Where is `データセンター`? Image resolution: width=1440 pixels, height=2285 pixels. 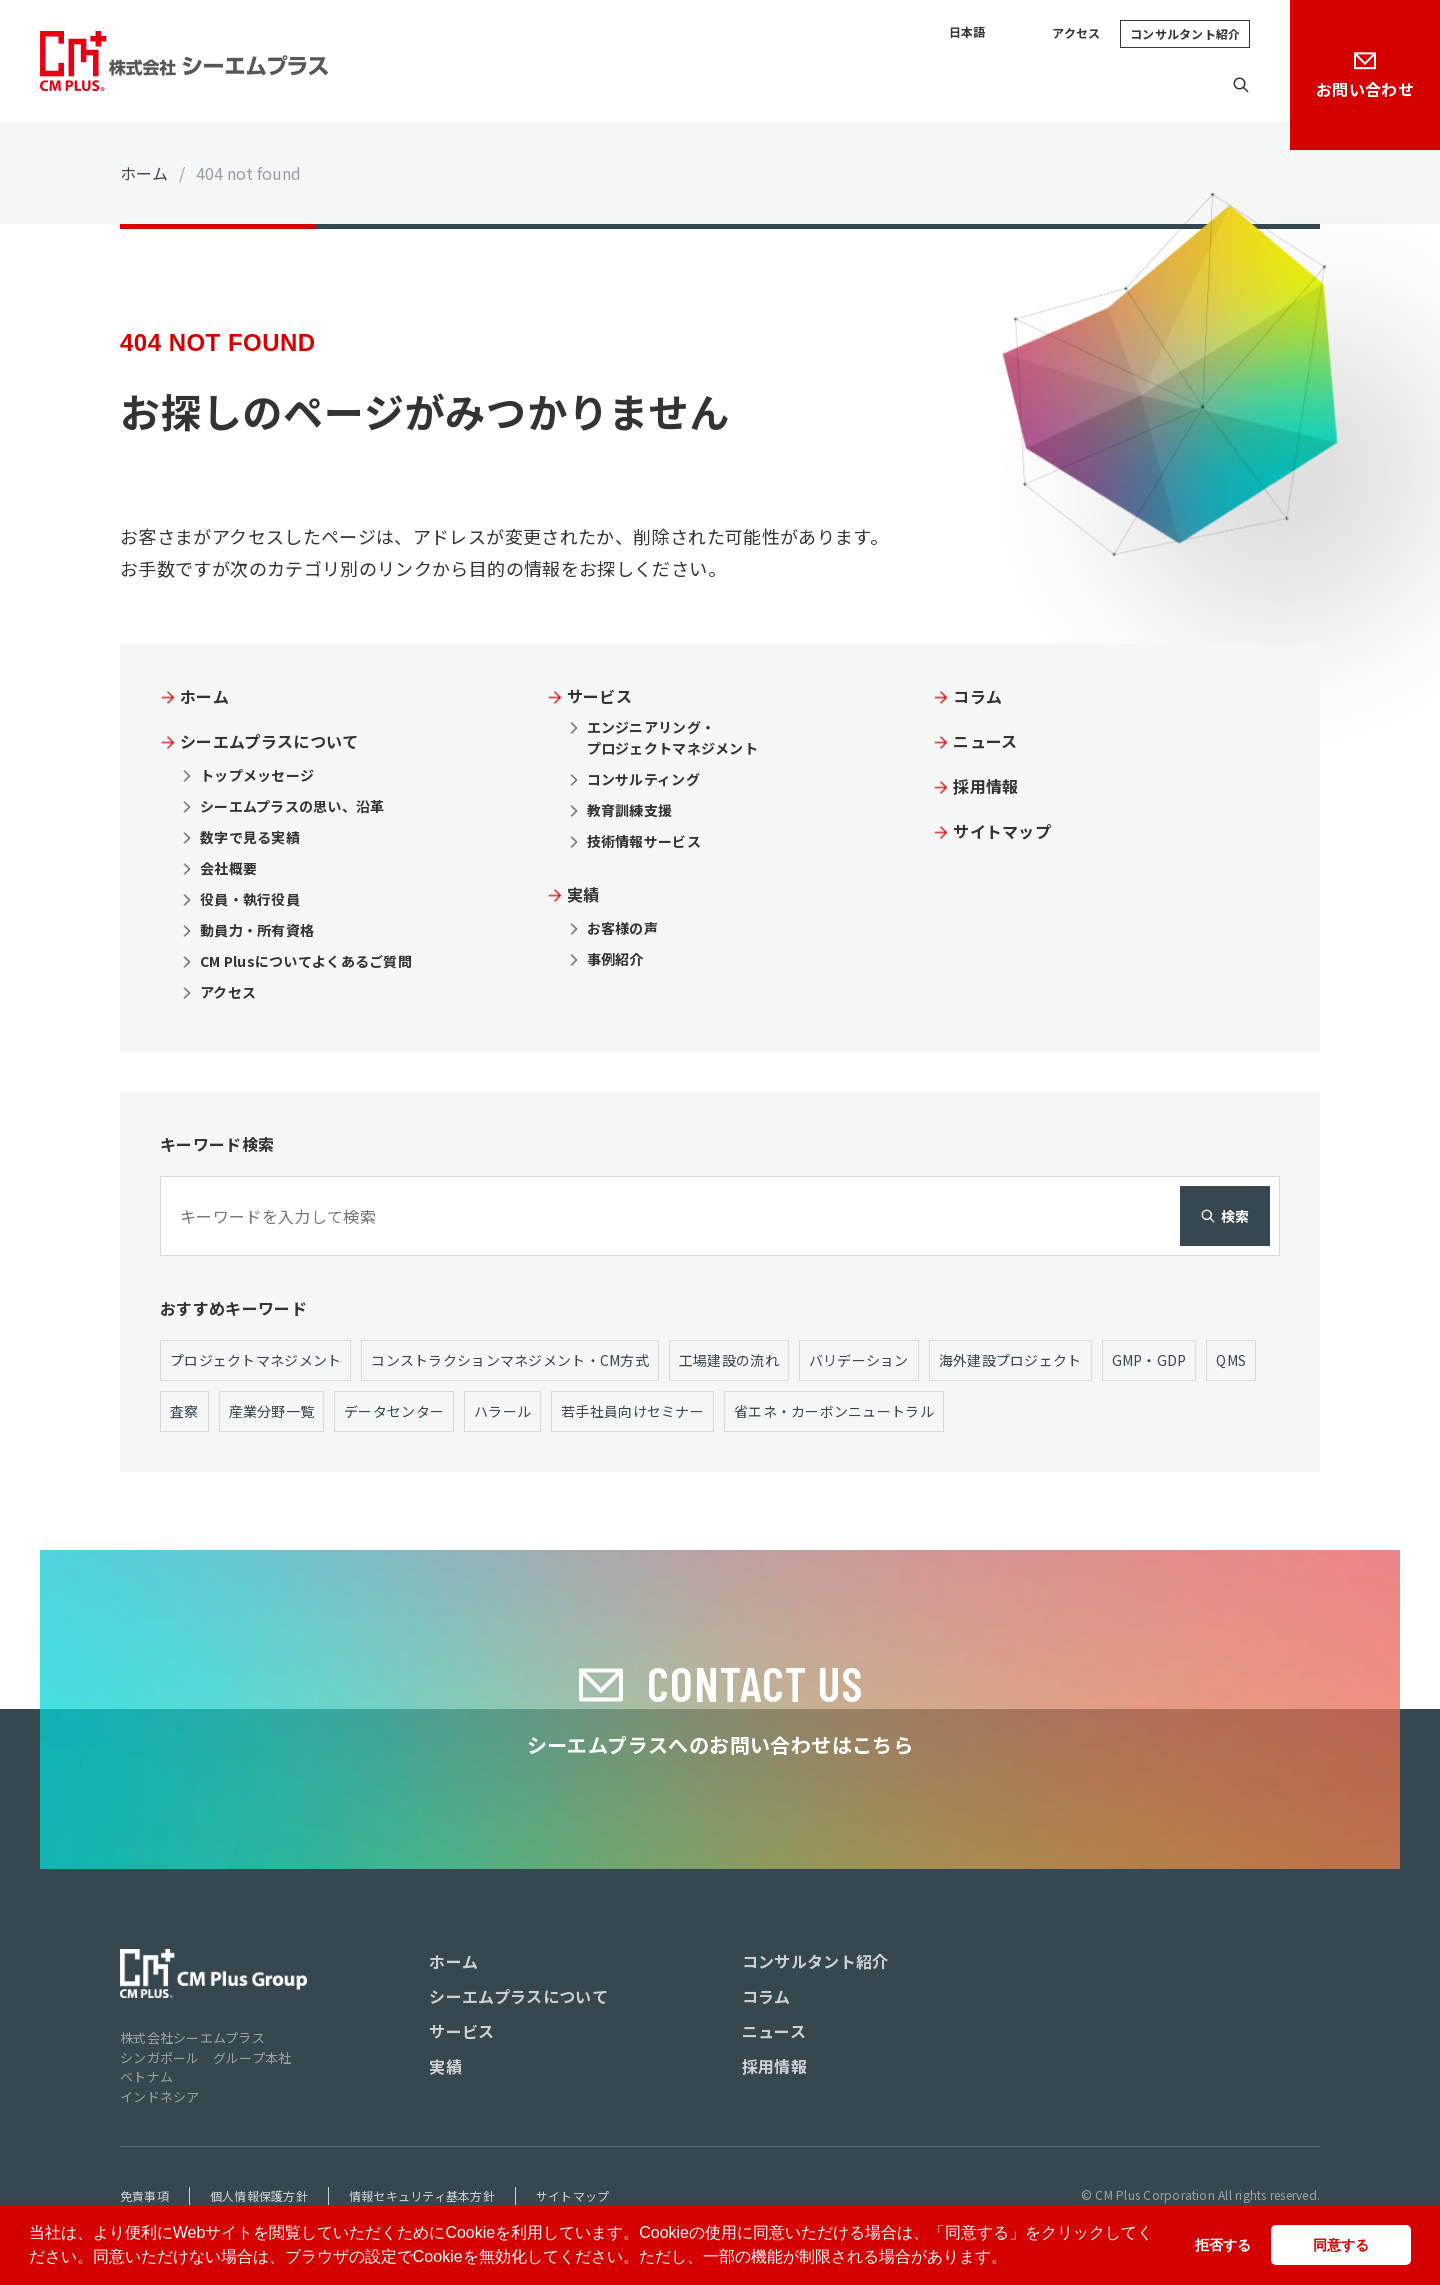 データセンター is located at coordinates (394, 1409).